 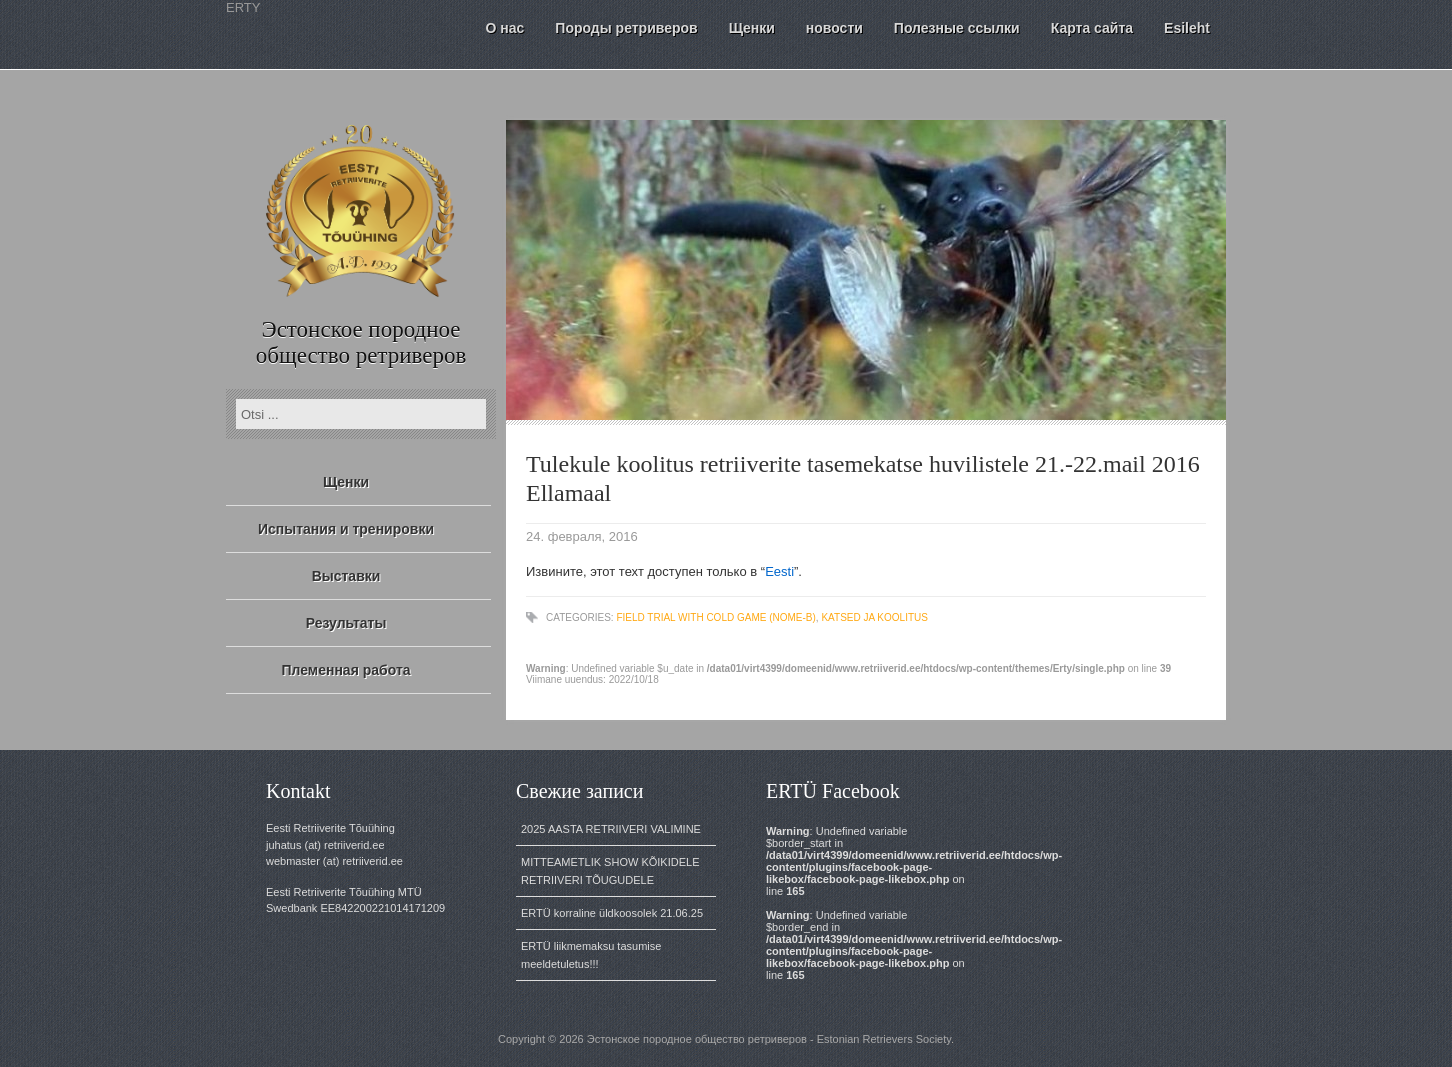 What do you see at coordinates (715, 617) in the screenshot?
I see `Field Trial with cold game (NOME-B)` at bounding box center [715, 617].